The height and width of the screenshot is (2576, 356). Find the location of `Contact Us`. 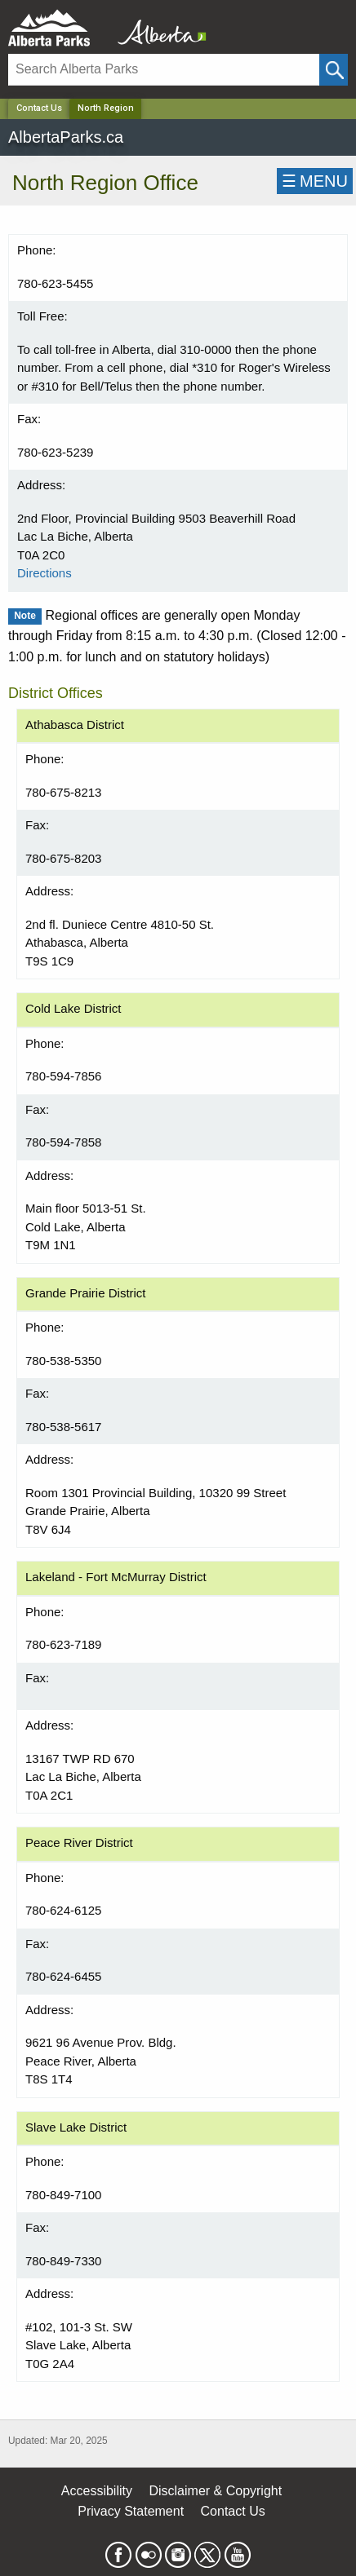

Contact Us is located at coordinates (39, 108).